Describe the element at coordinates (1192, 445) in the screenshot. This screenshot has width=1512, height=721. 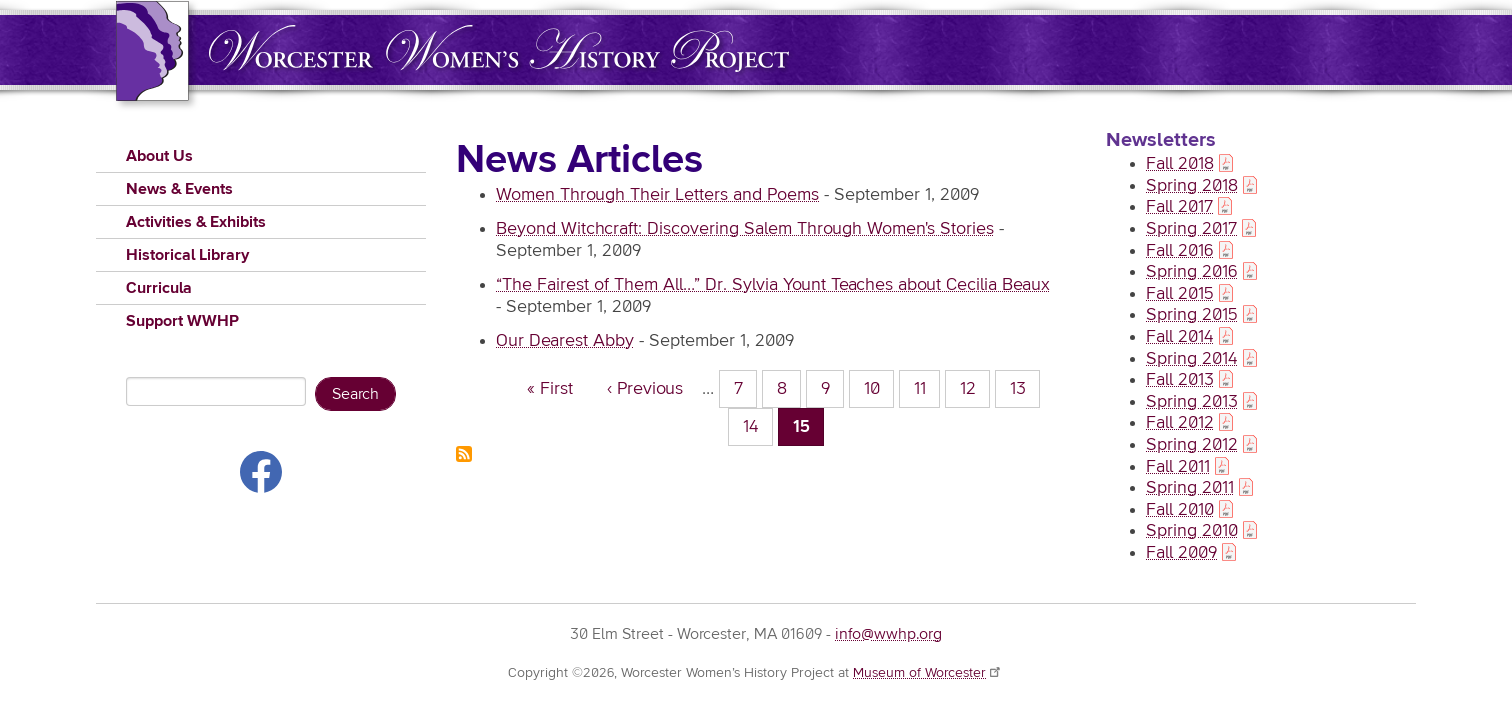
I see `Spring 2012` at that location.